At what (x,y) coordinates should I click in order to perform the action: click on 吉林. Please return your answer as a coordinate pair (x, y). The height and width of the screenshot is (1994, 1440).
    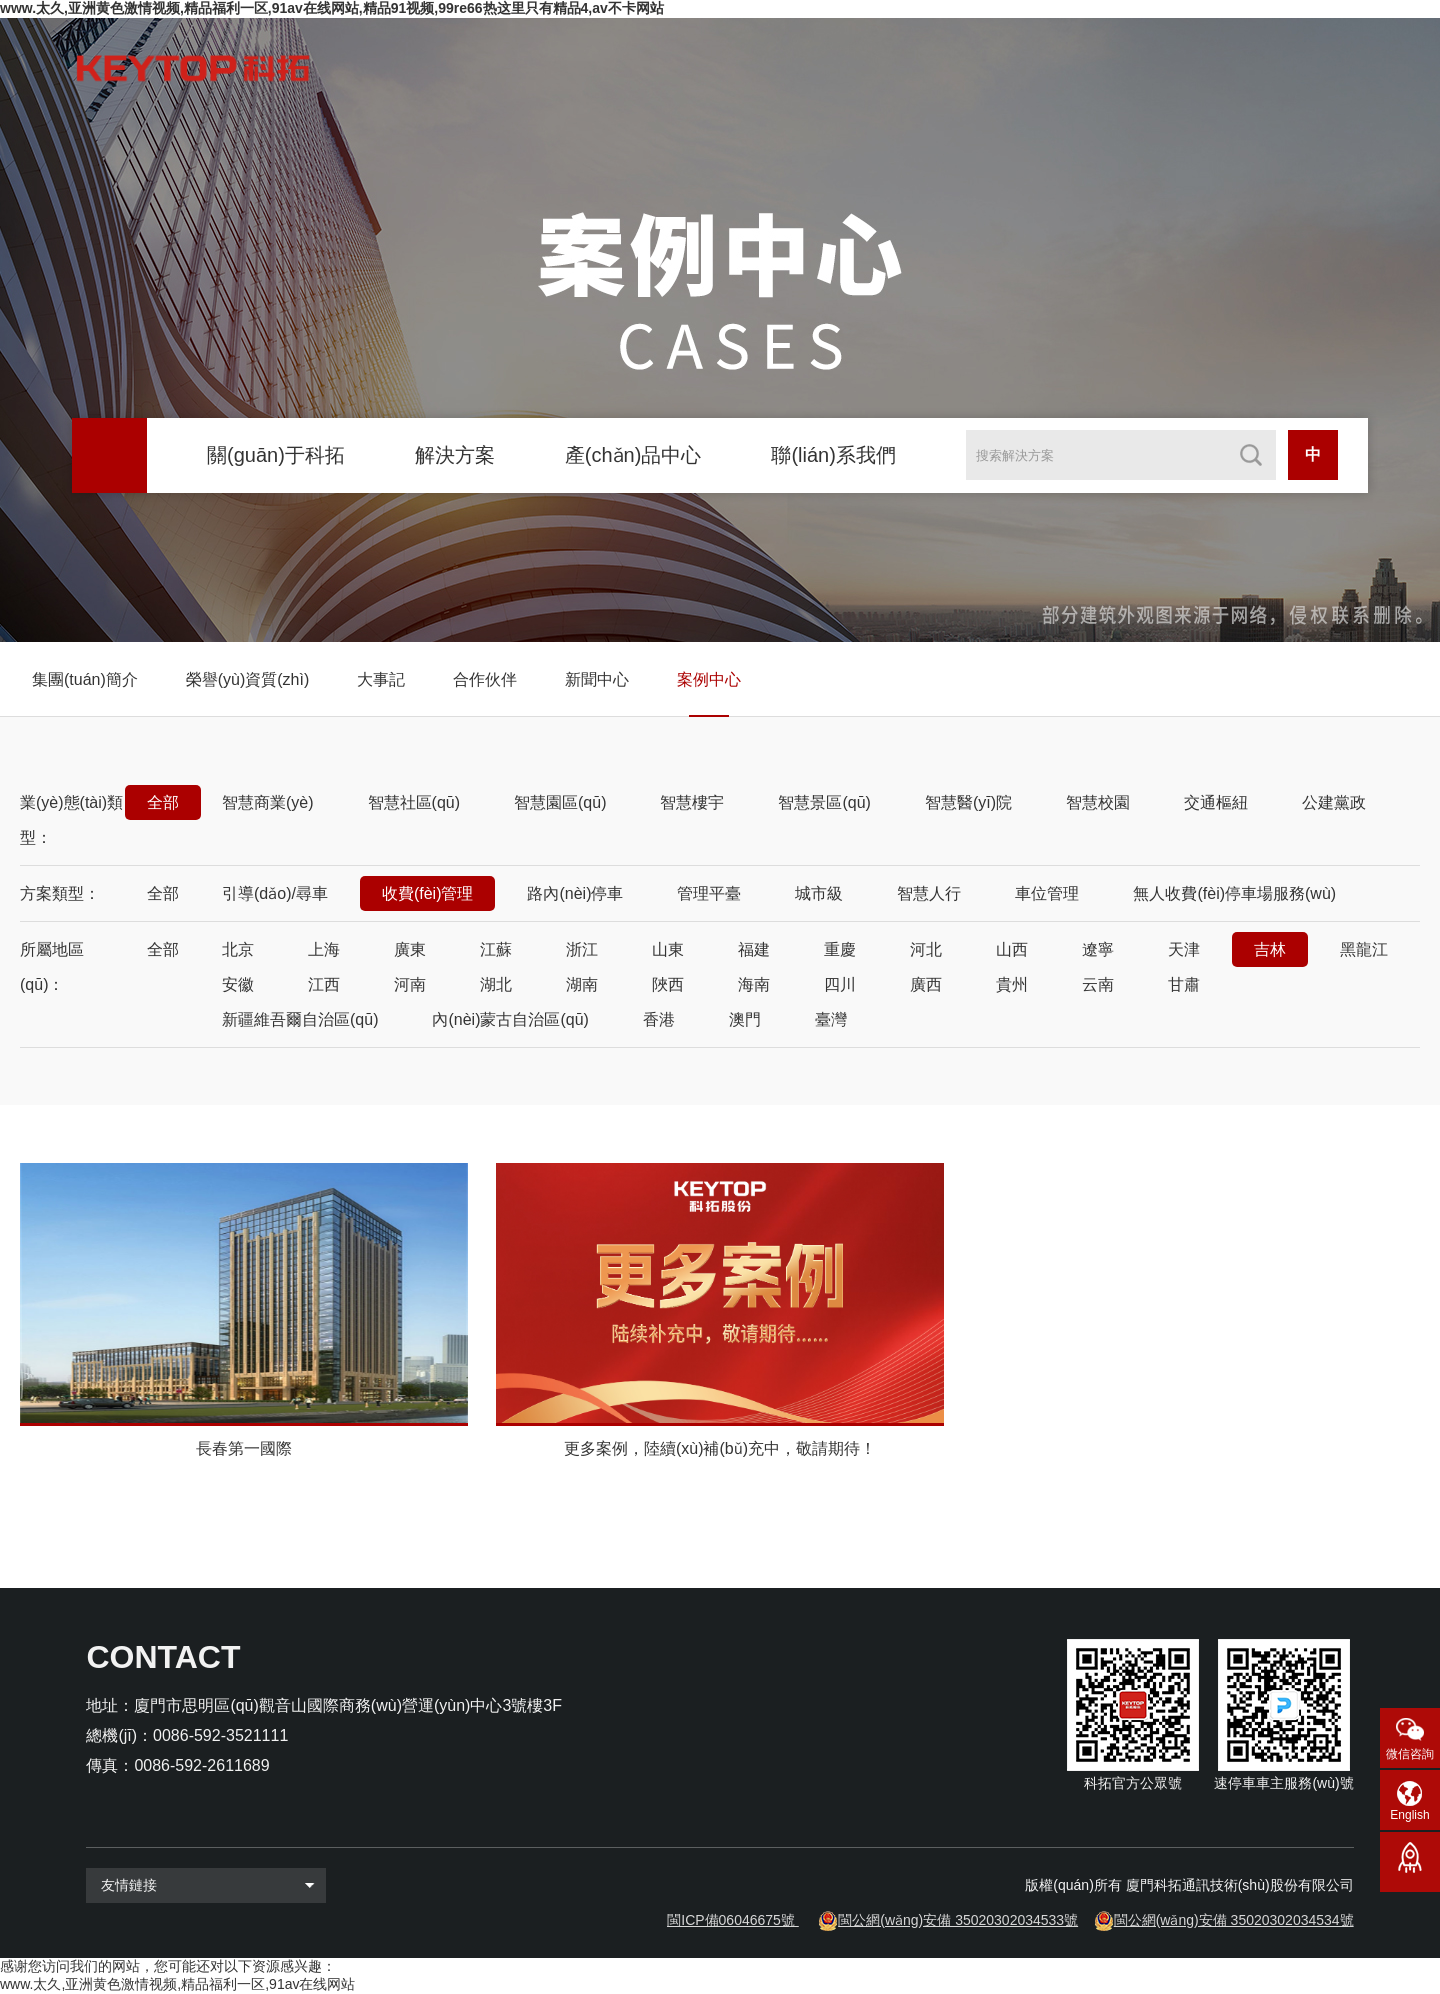
    Looking at the image, I should click on (1270, 949).